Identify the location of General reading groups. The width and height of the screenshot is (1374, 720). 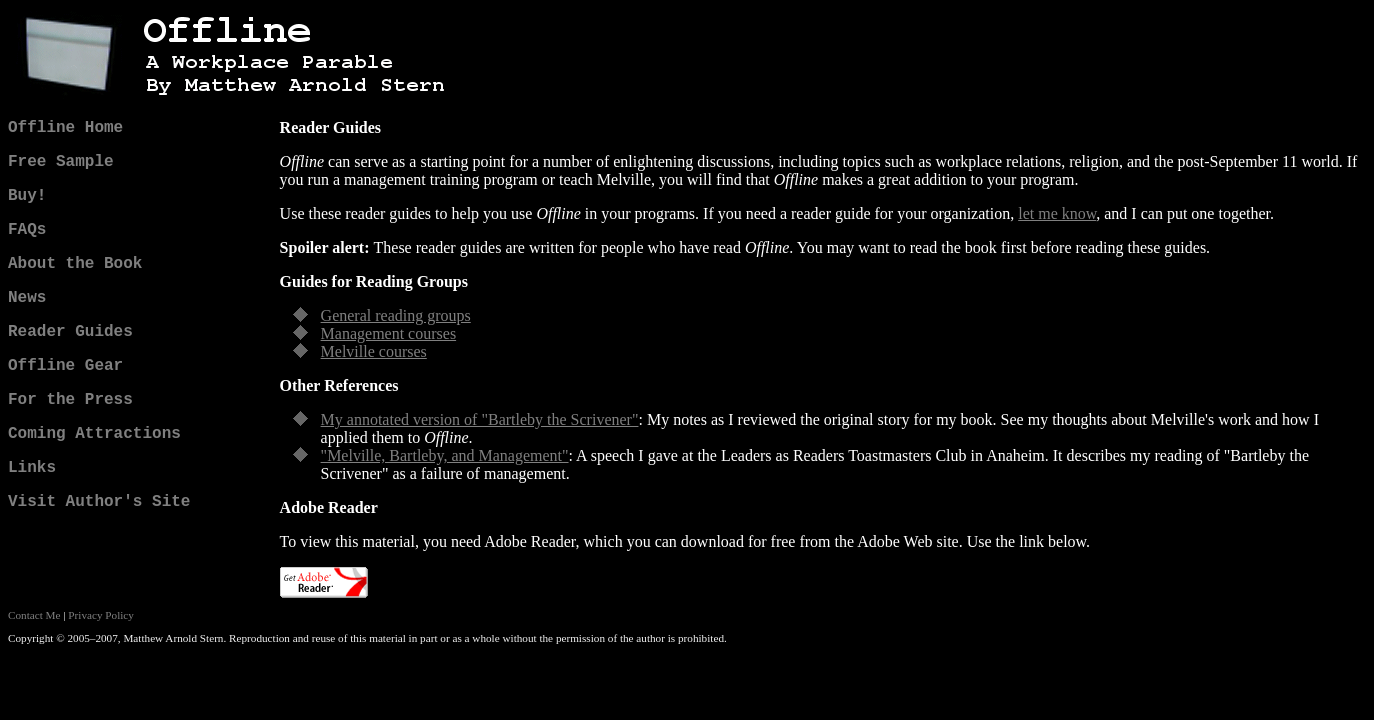
(396, 315).